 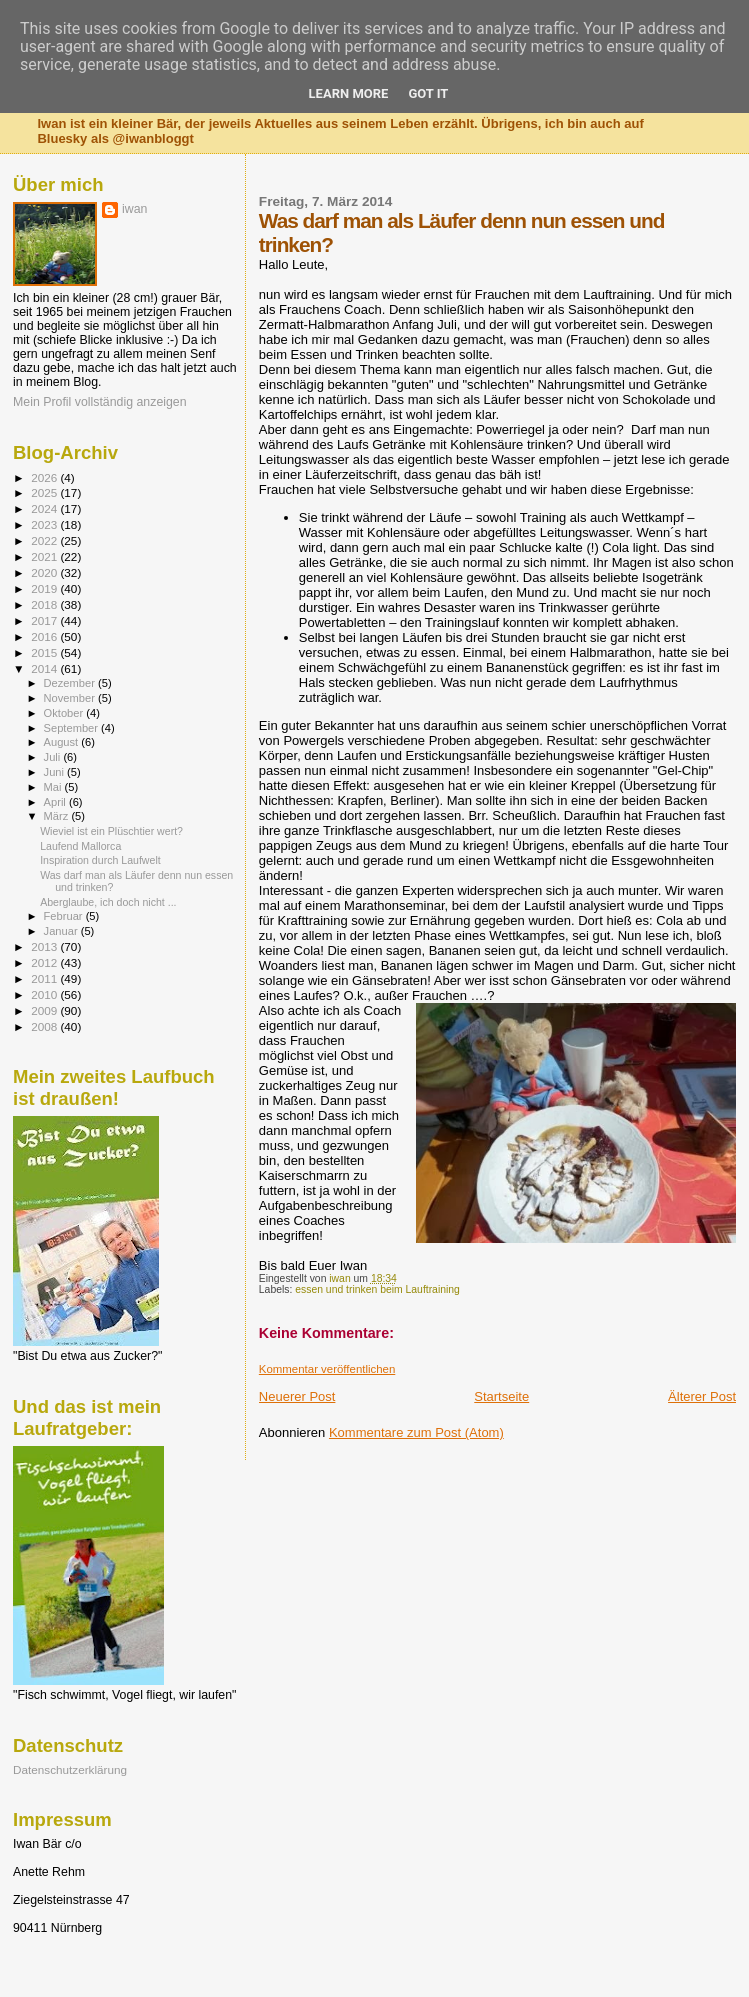 I want to click on 2024, so click(x=45, y=508).